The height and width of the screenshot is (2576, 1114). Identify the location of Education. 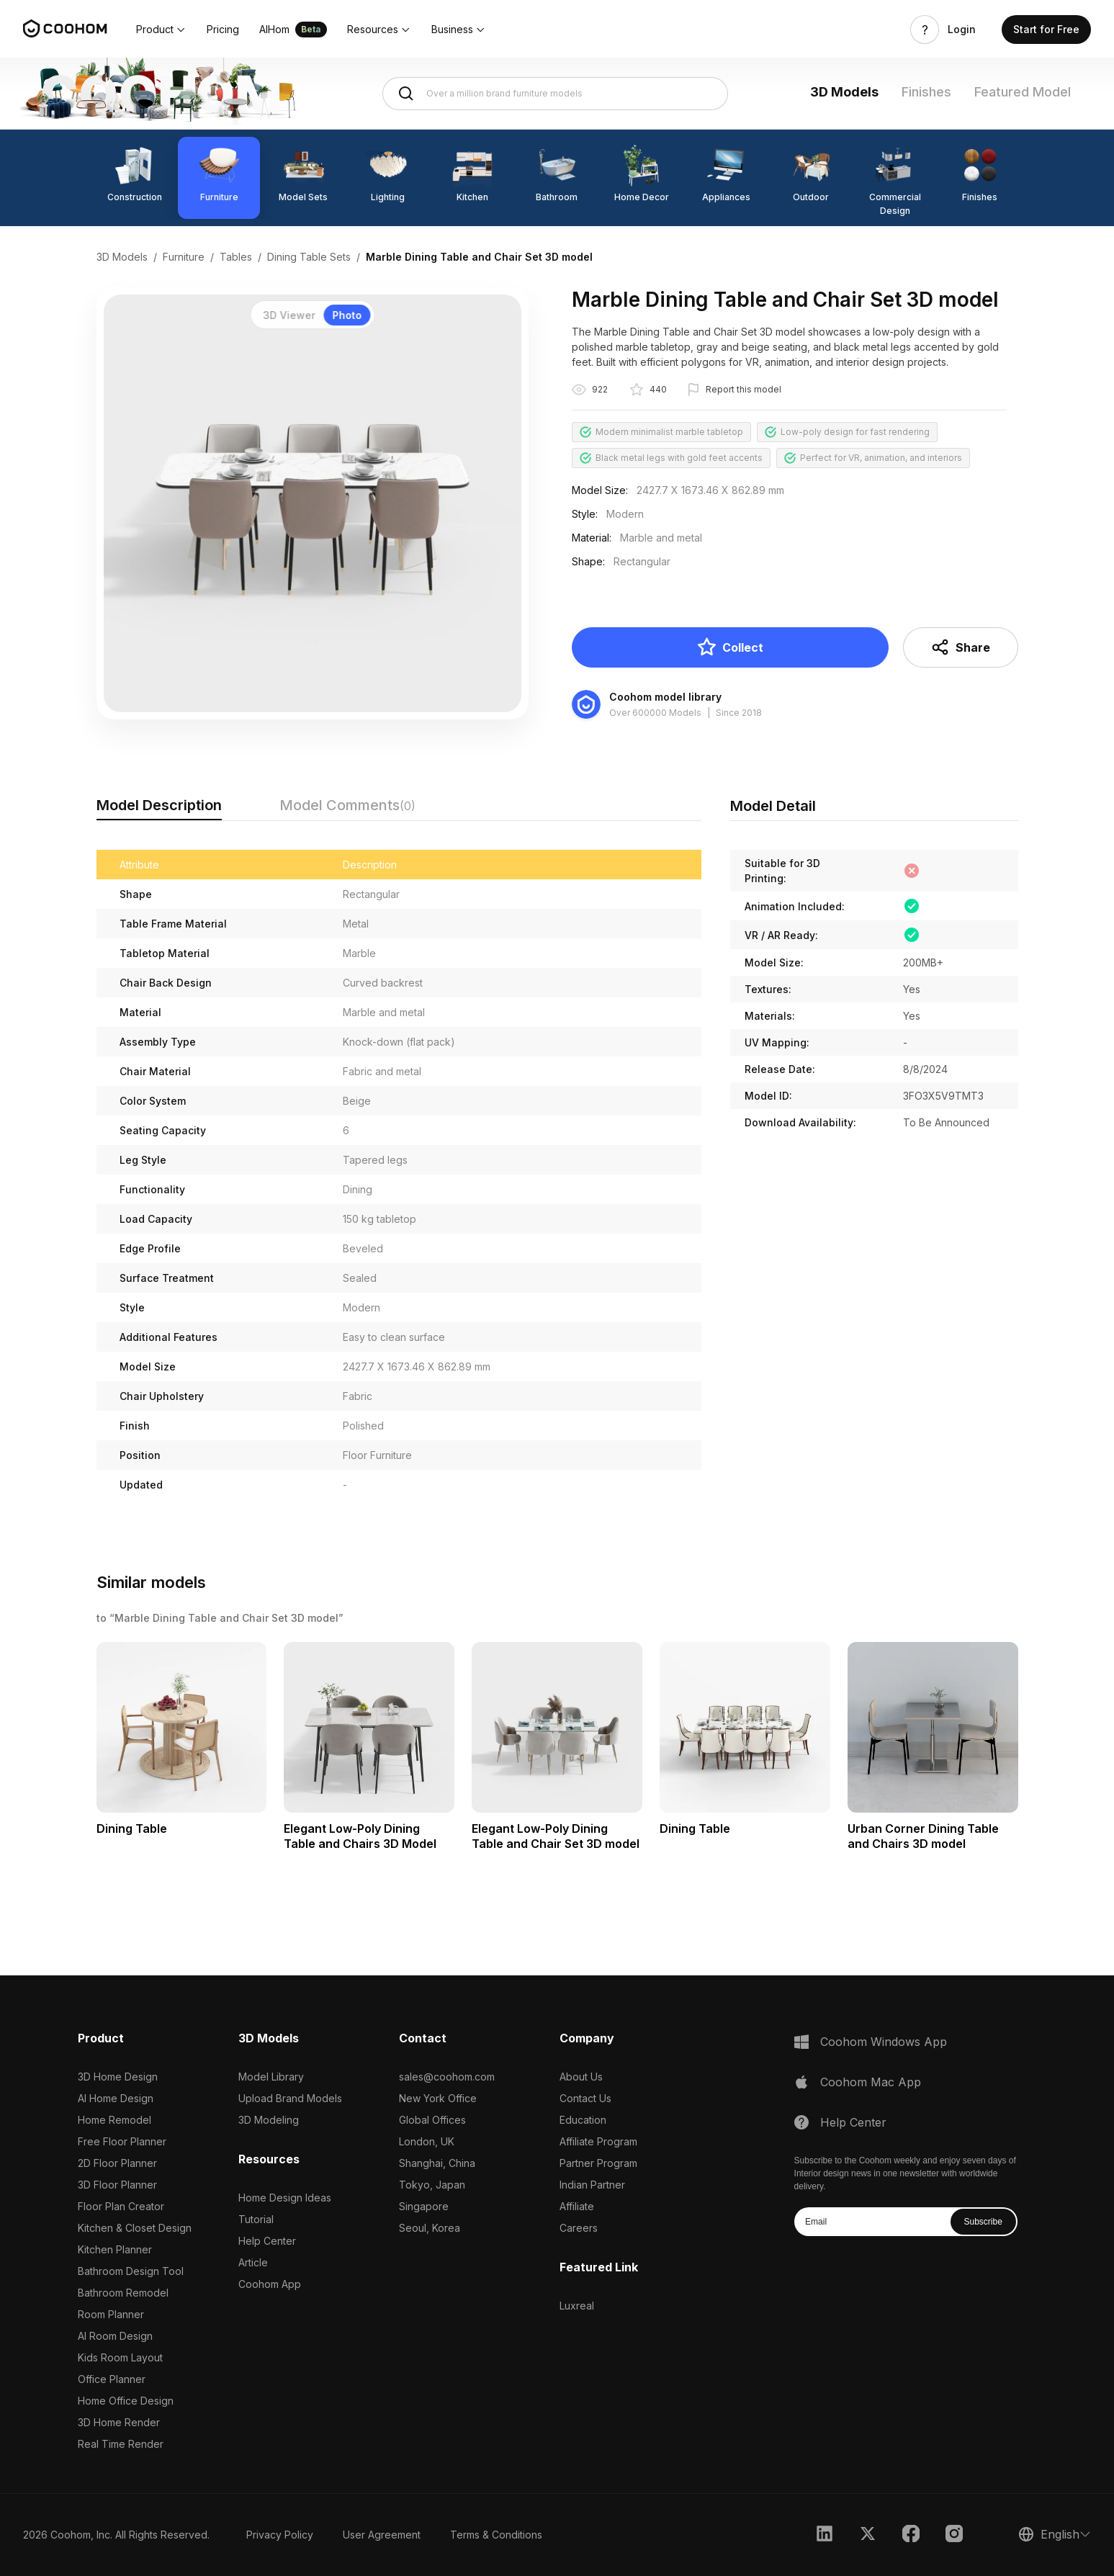
(583, 2120).